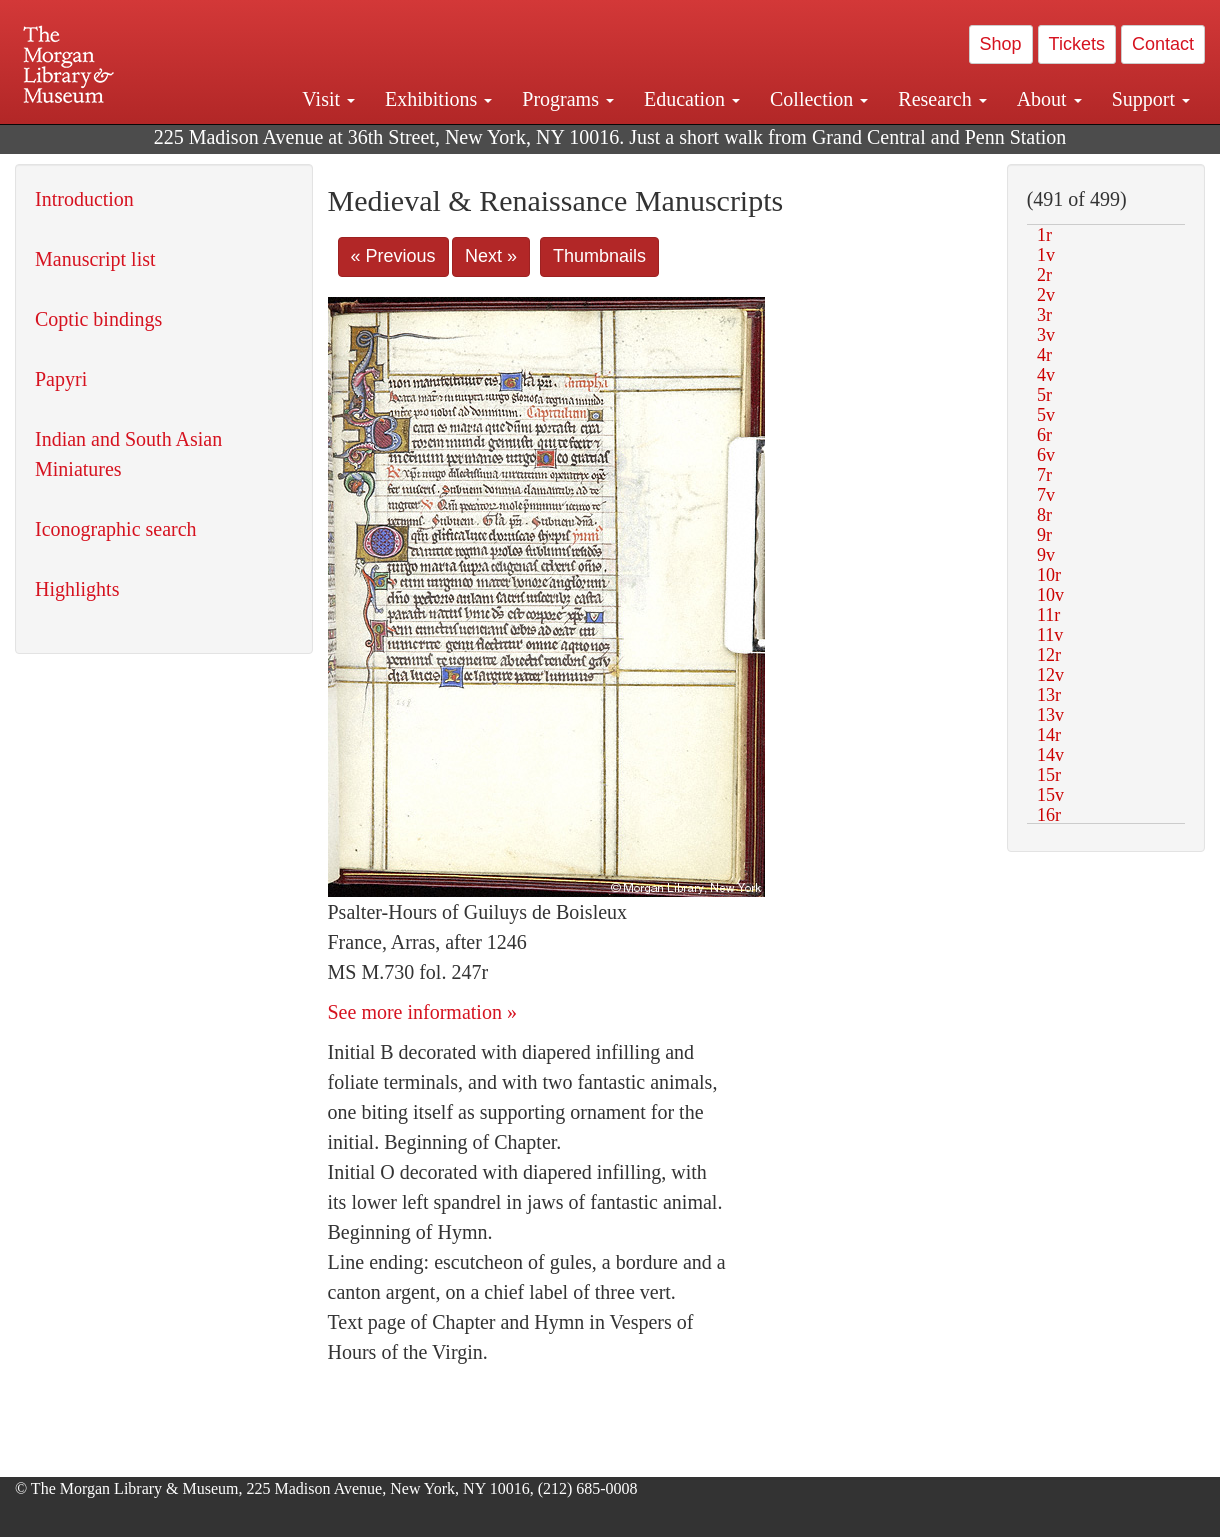 Image resolution: width=1220 pixels, height=1537 pixels. What do you see at coordinates (692, 99) in the screenshot?
I see `Education` at bounding box center [692, 99].